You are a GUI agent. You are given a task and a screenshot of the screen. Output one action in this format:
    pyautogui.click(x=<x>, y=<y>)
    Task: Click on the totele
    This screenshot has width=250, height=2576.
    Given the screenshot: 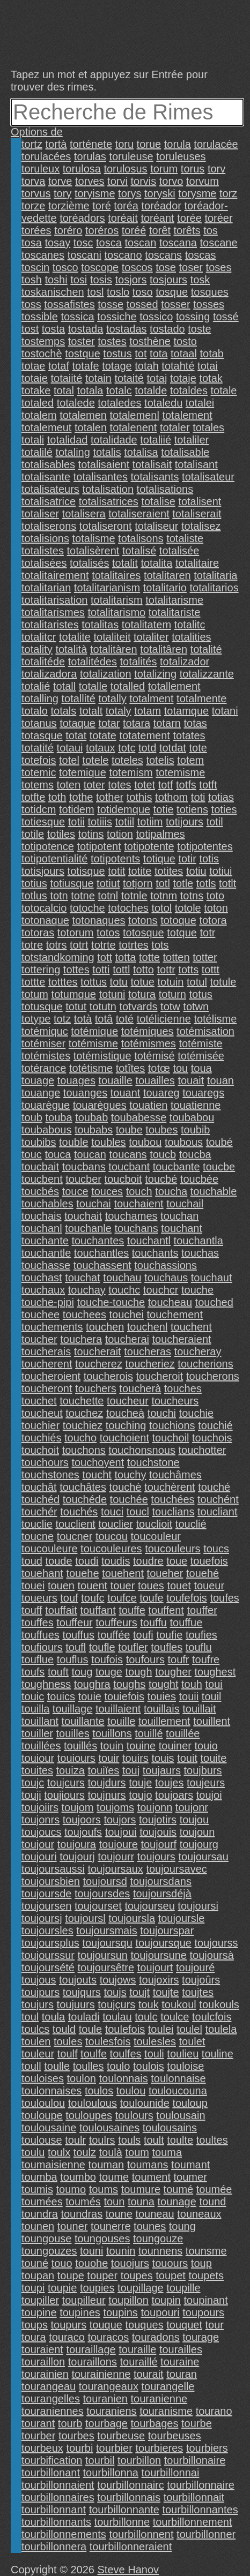 What is the action you would take?
    pyautogui.click(x=95, y=760)
    